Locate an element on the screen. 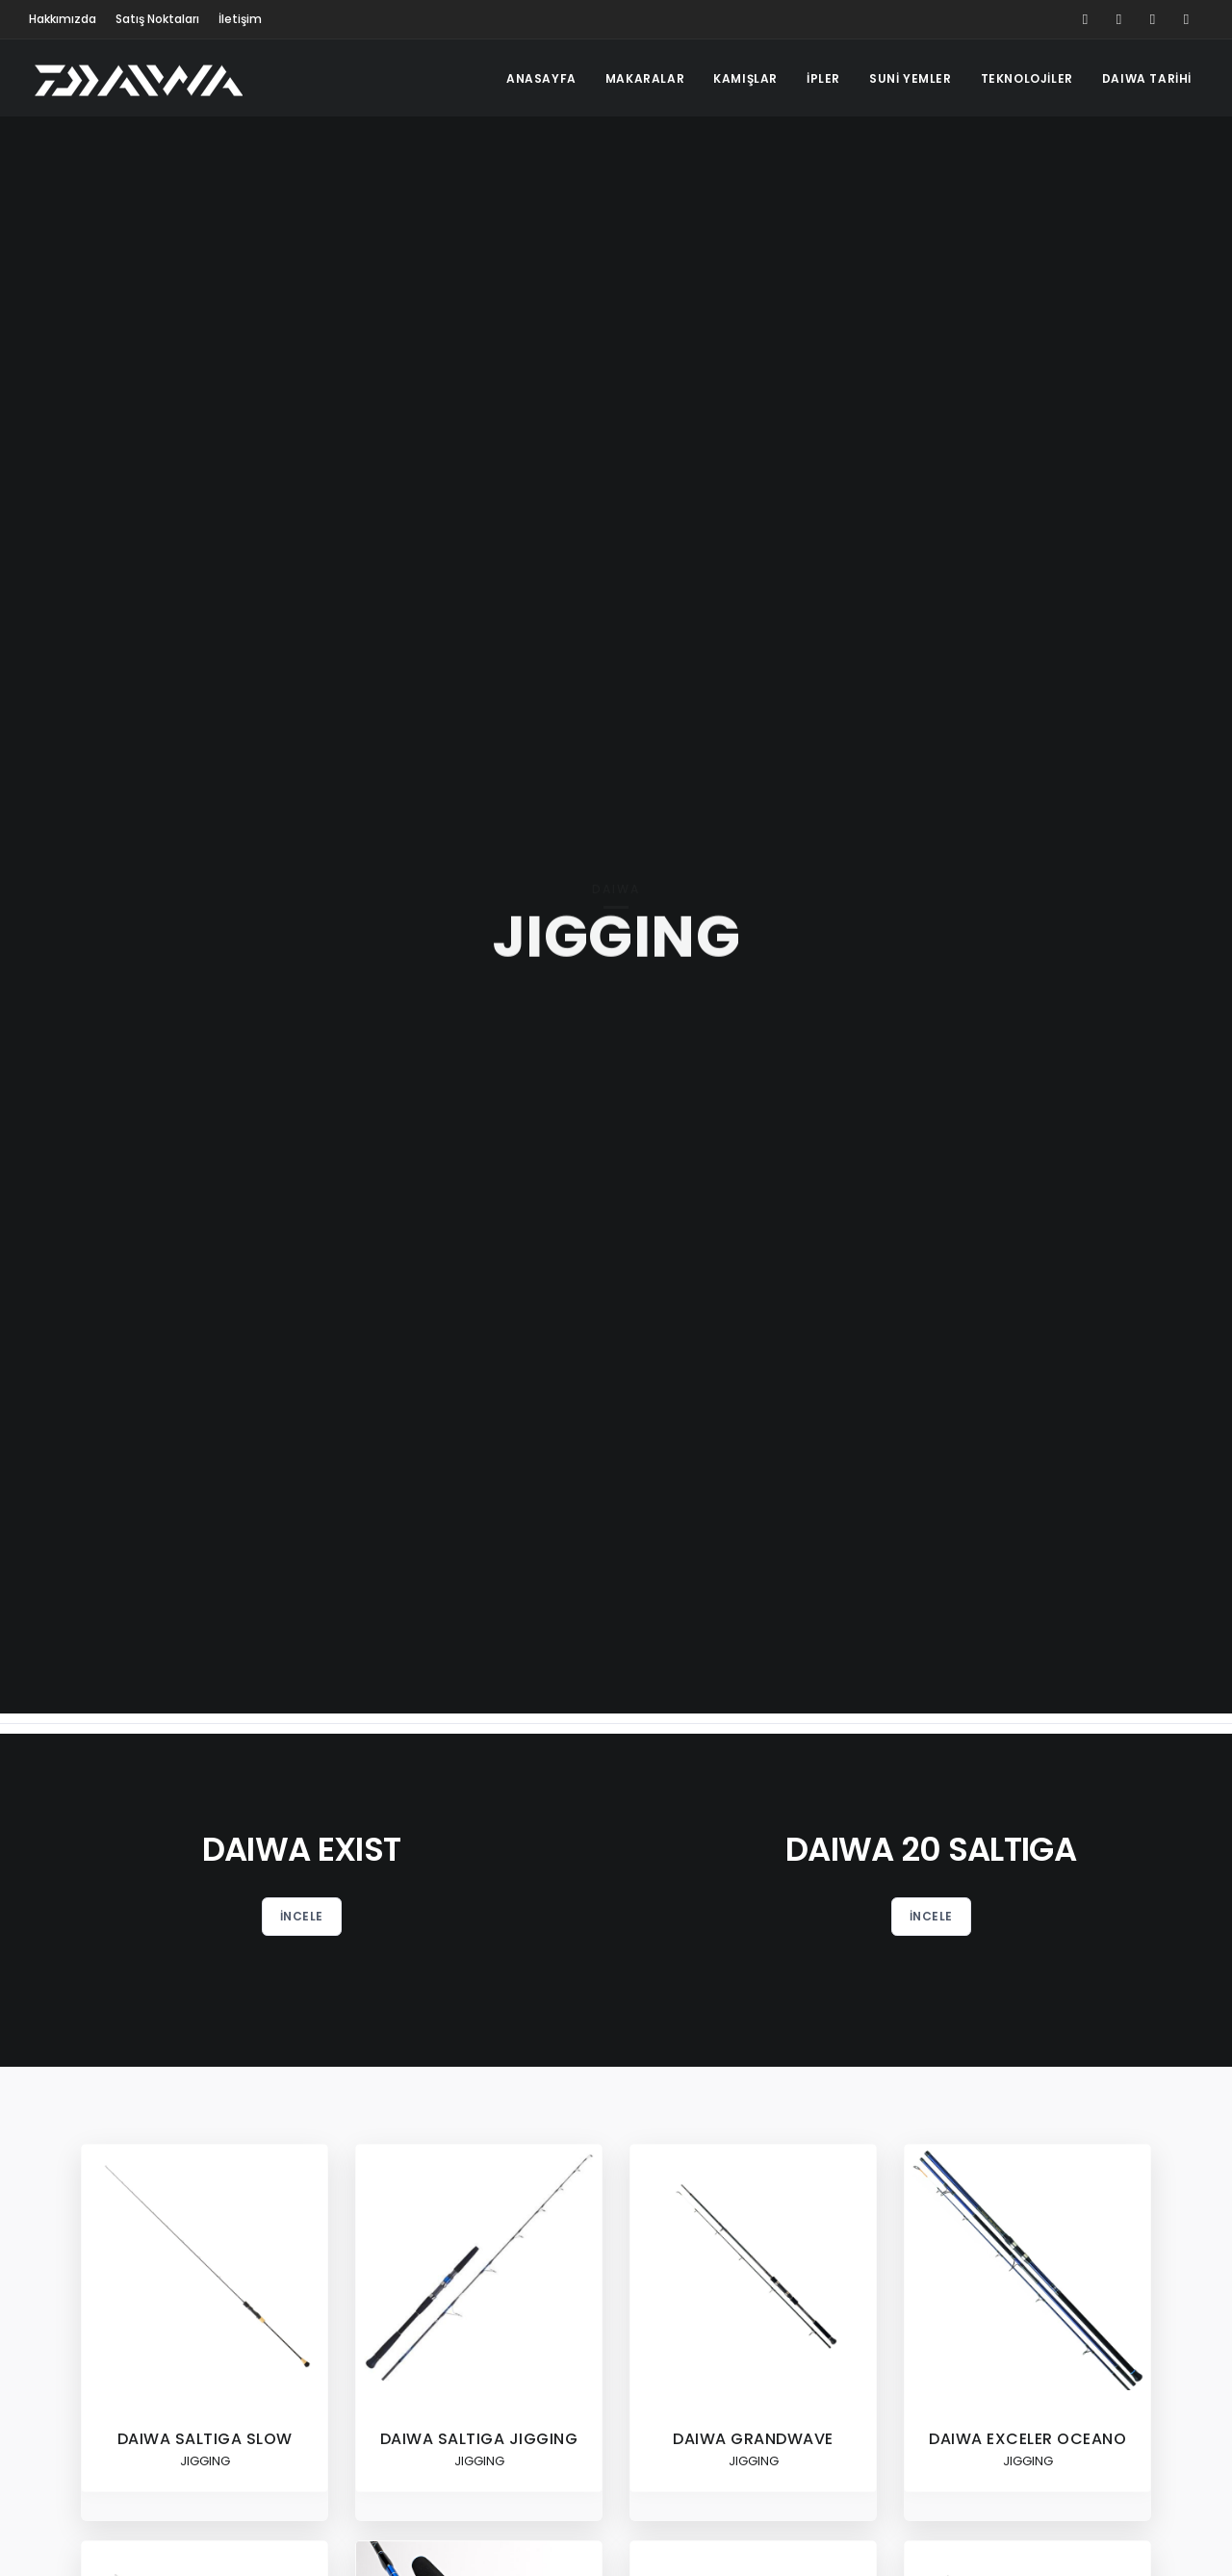  ANASAYFA is located at coordinates (541, 78).